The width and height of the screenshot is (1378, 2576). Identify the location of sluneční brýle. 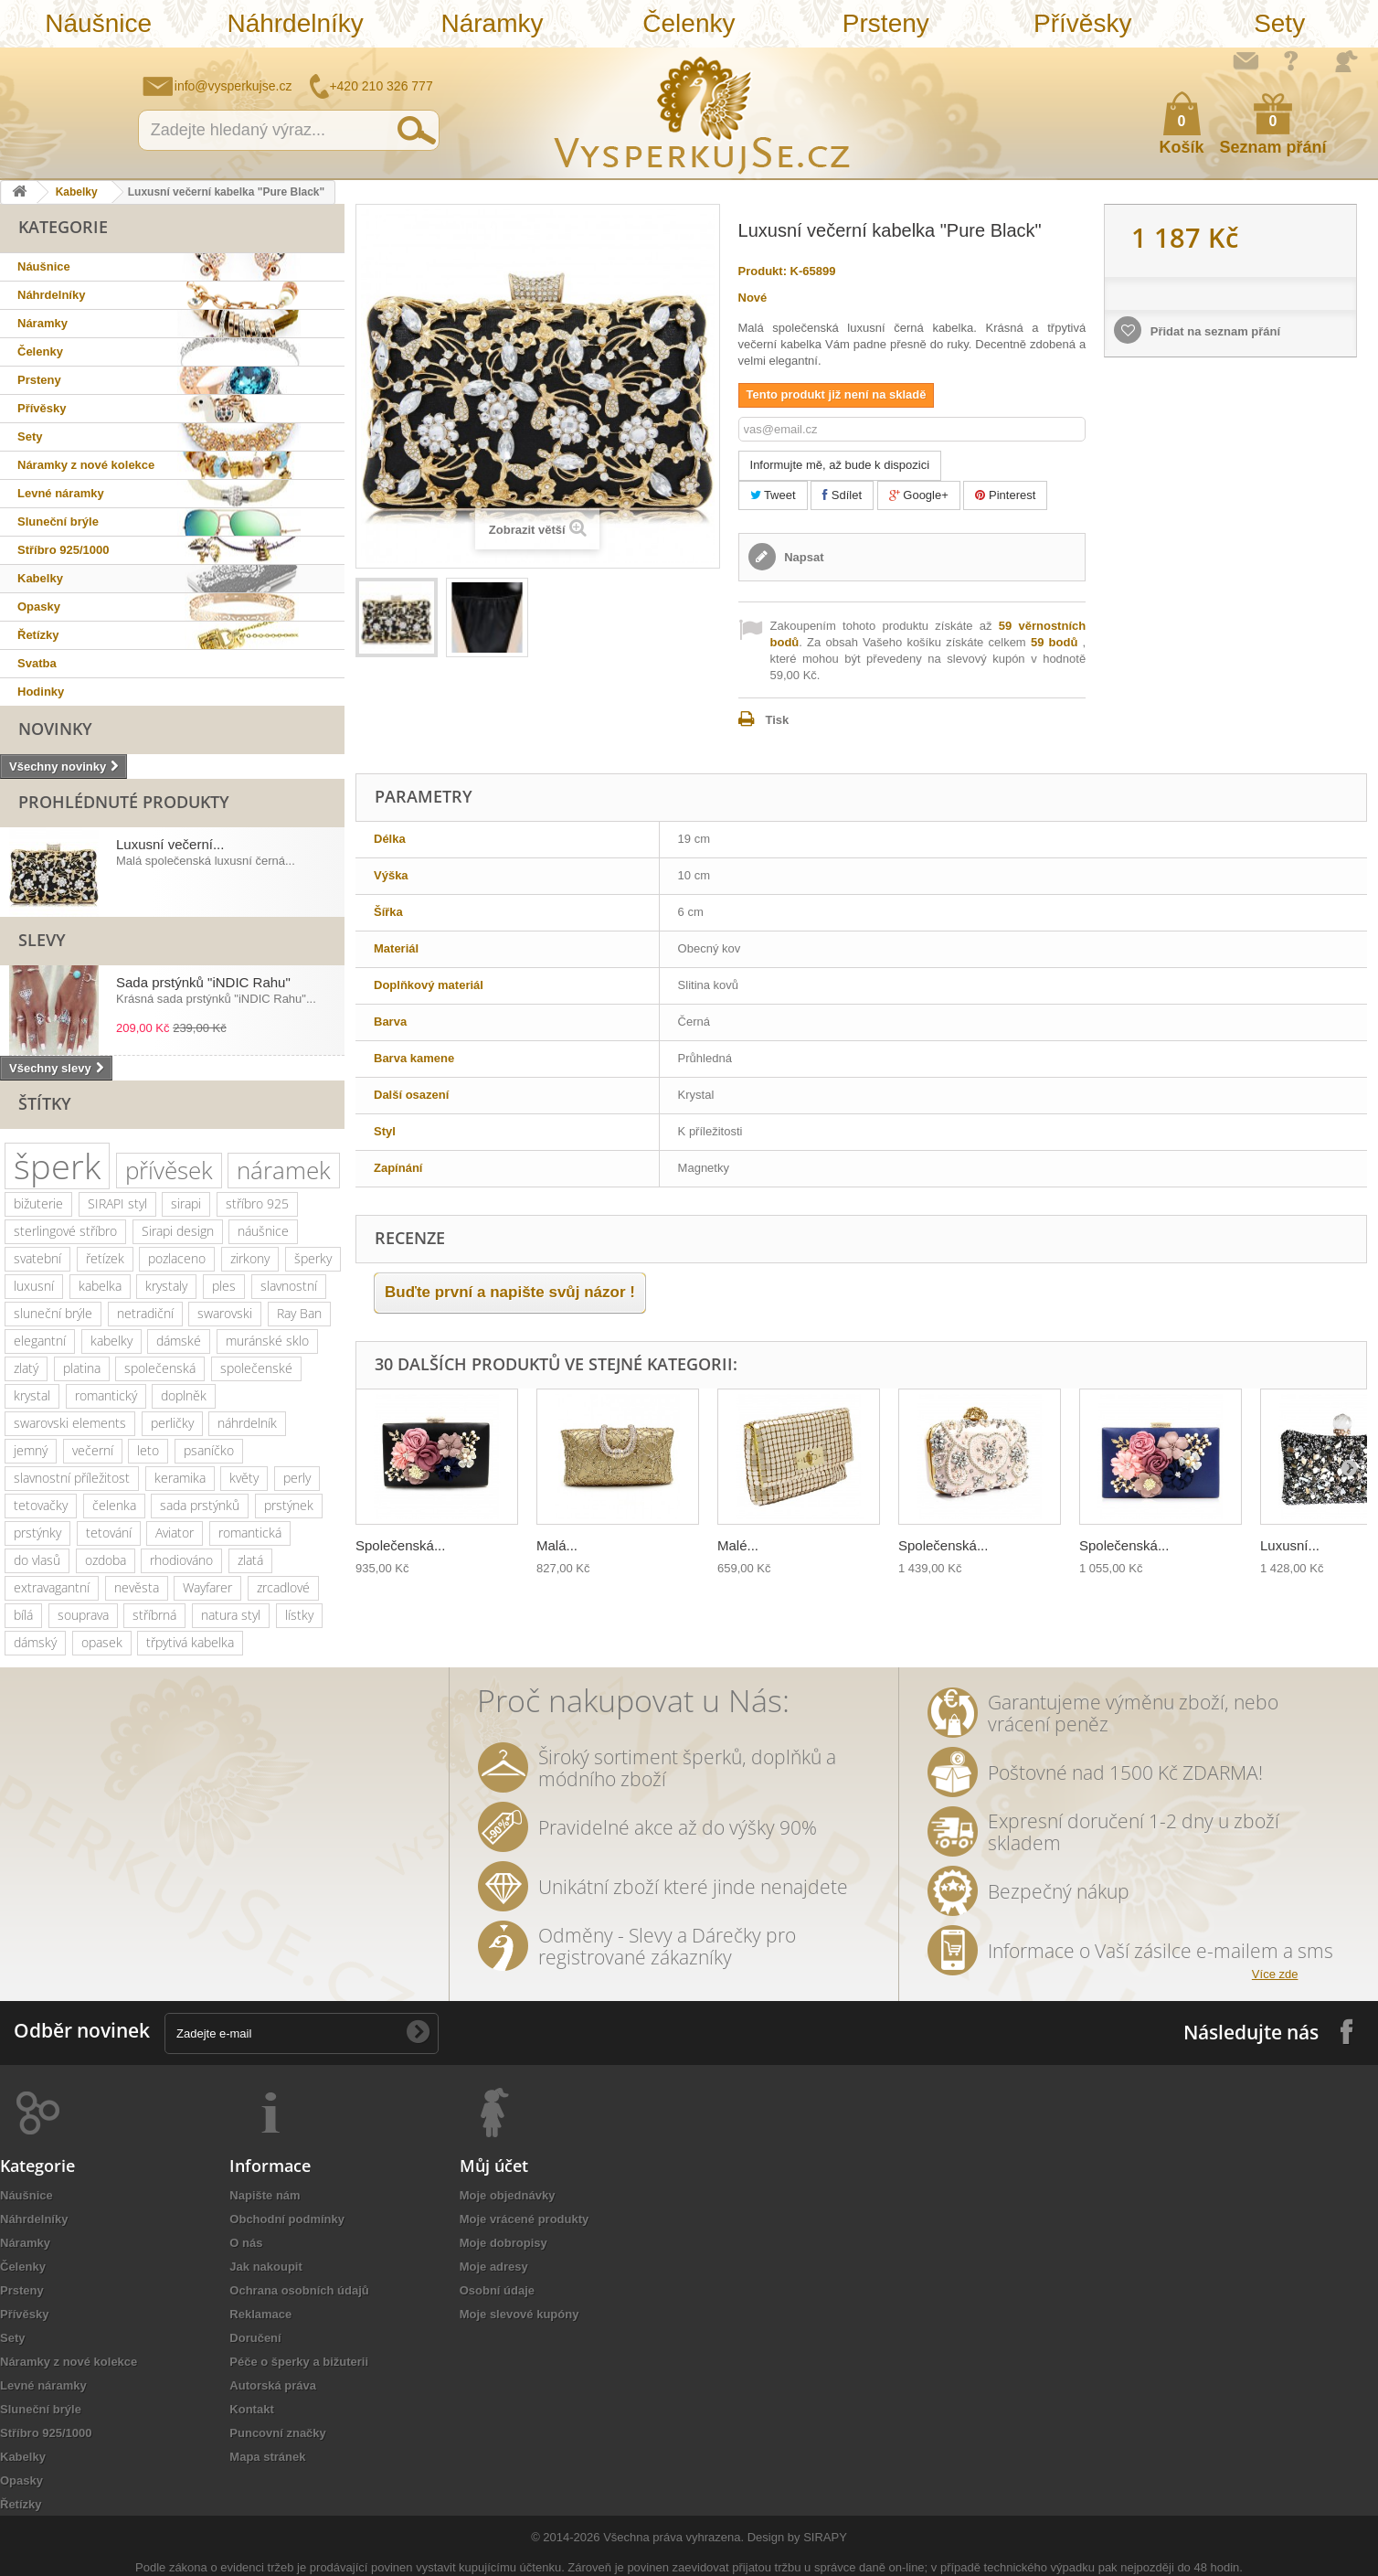
(53, 1313).